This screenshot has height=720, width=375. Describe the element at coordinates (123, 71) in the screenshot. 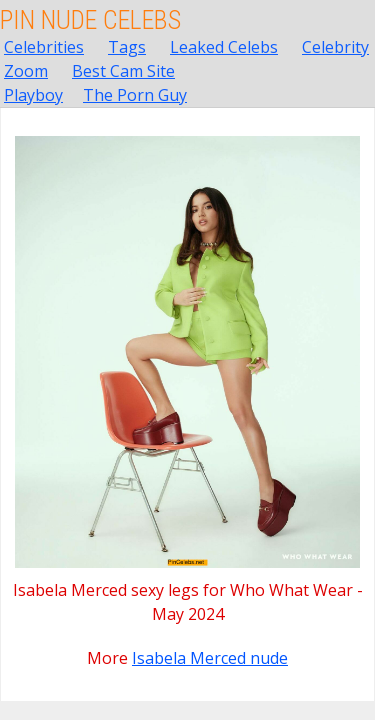

I see `Best Cam Site` at that location.